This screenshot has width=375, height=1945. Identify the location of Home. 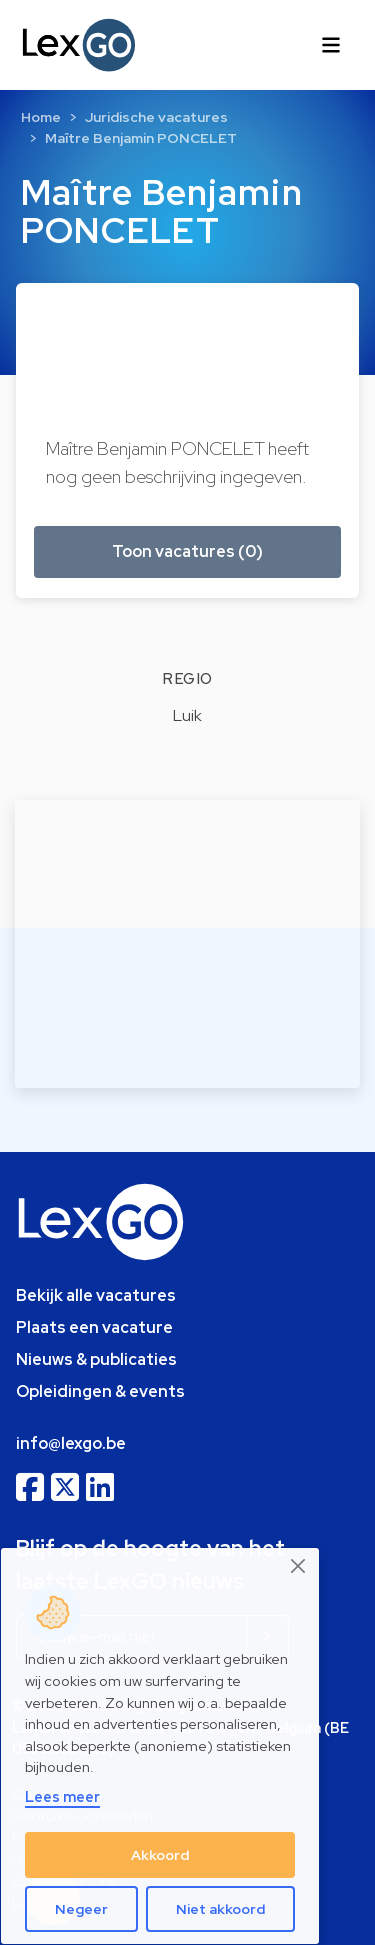
(41, 117).